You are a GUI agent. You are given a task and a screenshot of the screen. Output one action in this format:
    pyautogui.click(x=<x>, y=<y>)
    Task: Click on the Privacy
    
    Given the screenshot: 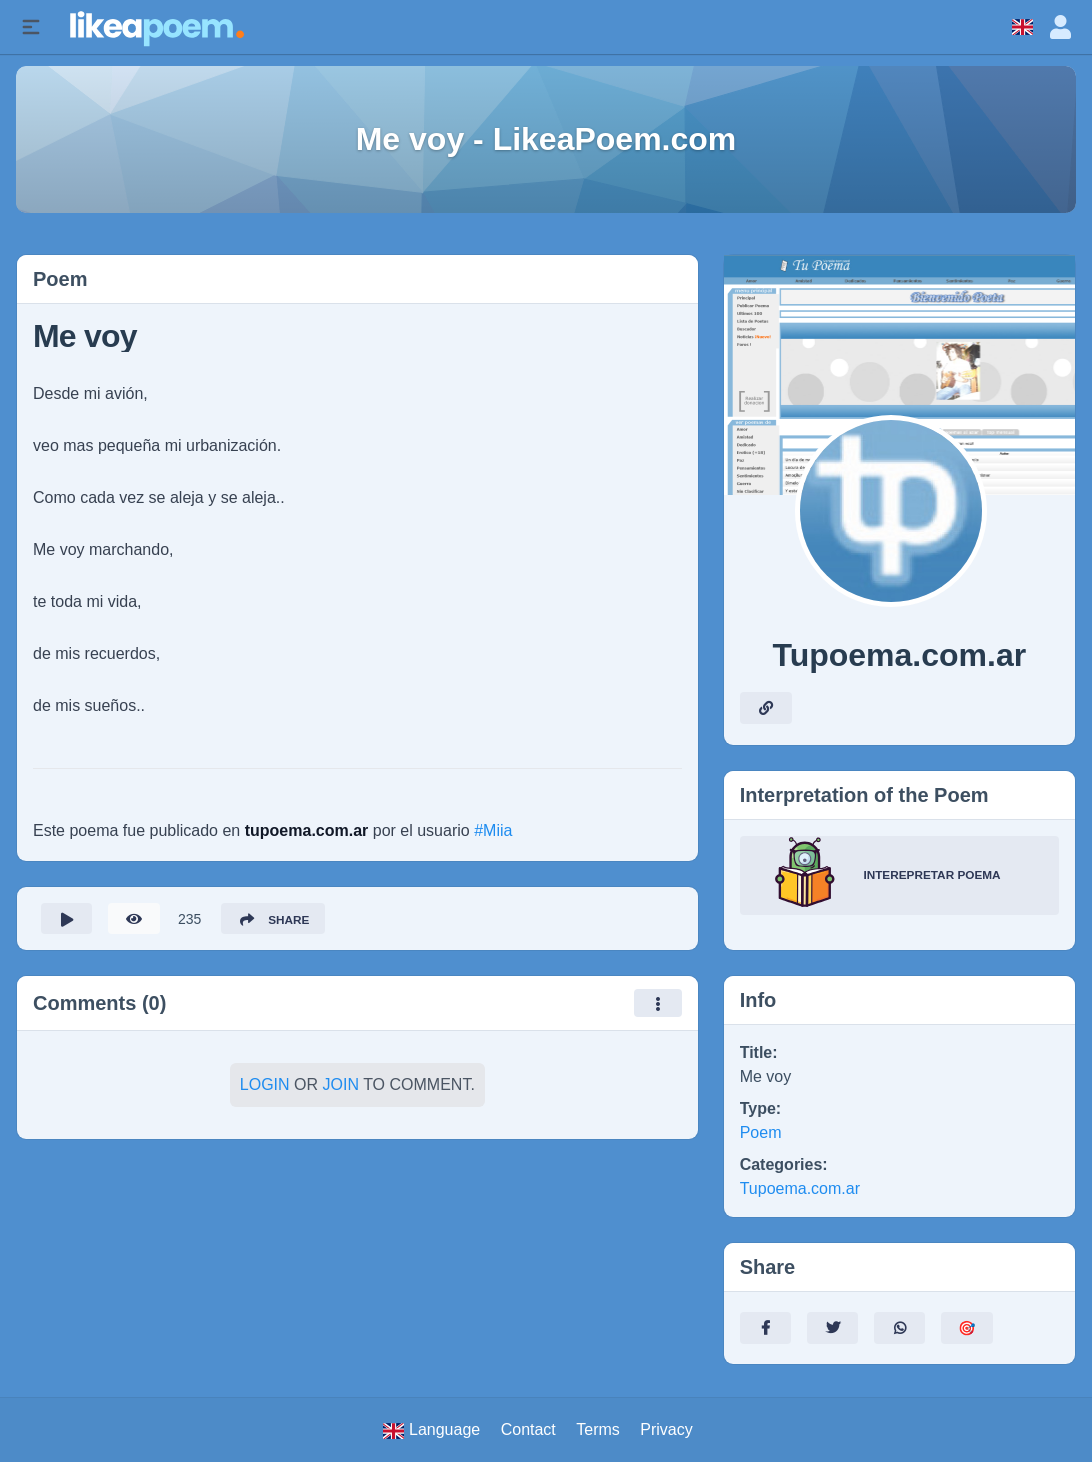 What is the action you would take?
    pyautogui.click(x=666, y=1429)
    